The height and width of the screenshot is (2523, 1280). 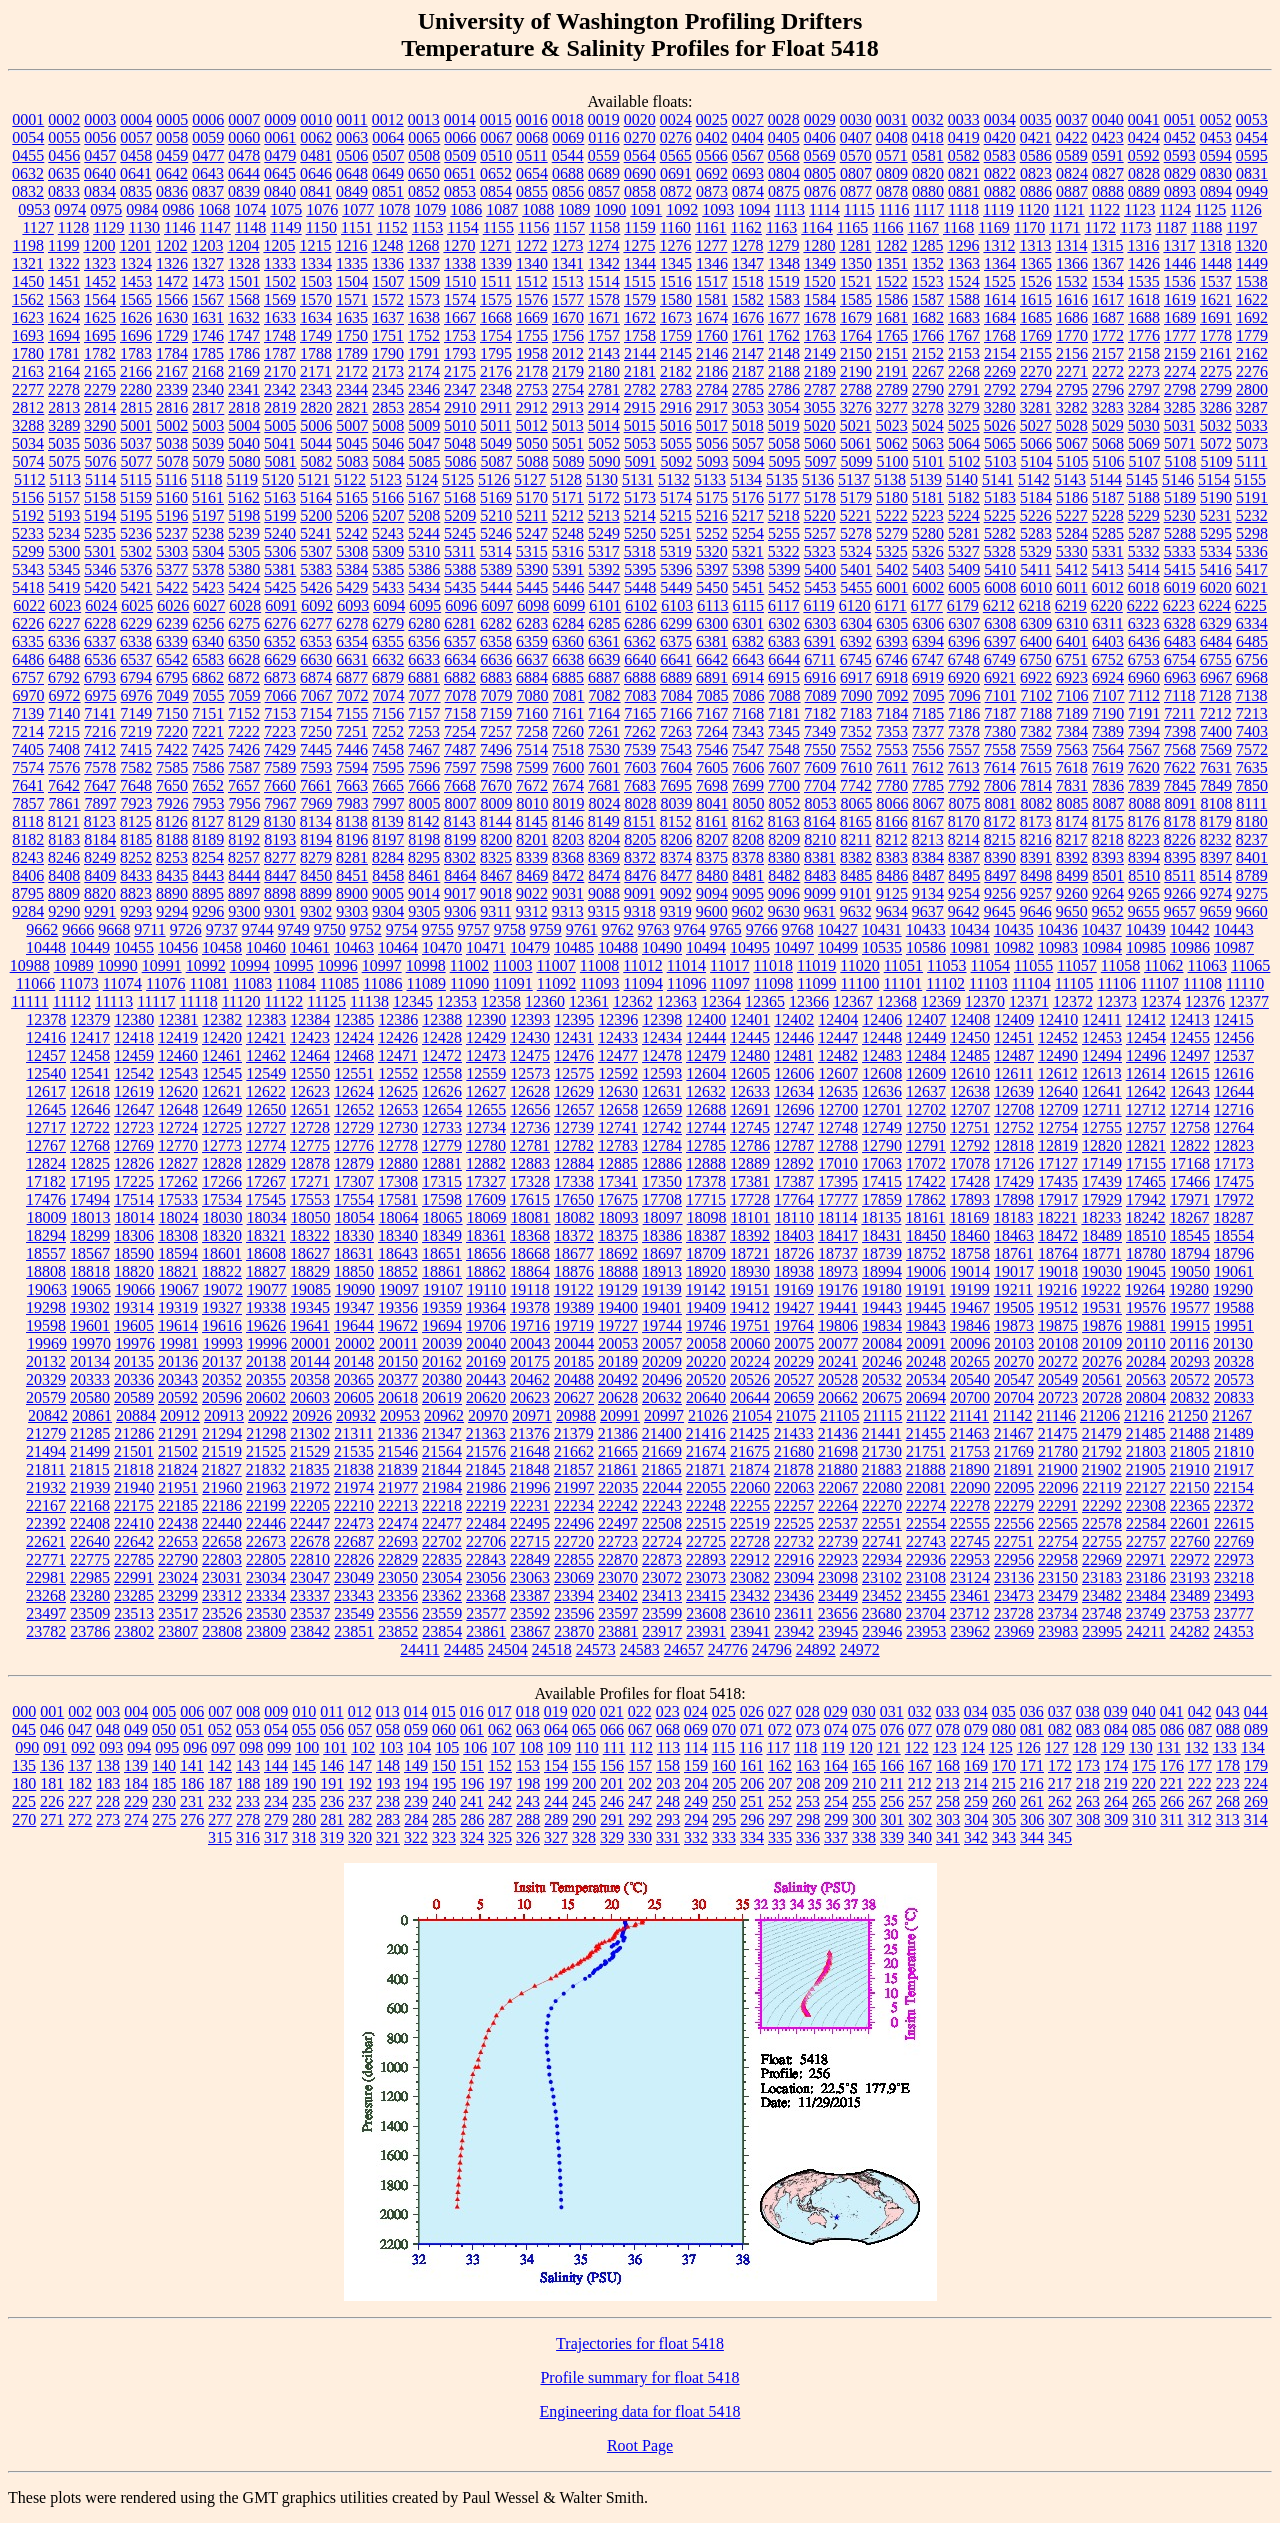 What do you see at coordinates (424, 713) in the screenshot?
I see `7157` at bounding box center [424, 713].